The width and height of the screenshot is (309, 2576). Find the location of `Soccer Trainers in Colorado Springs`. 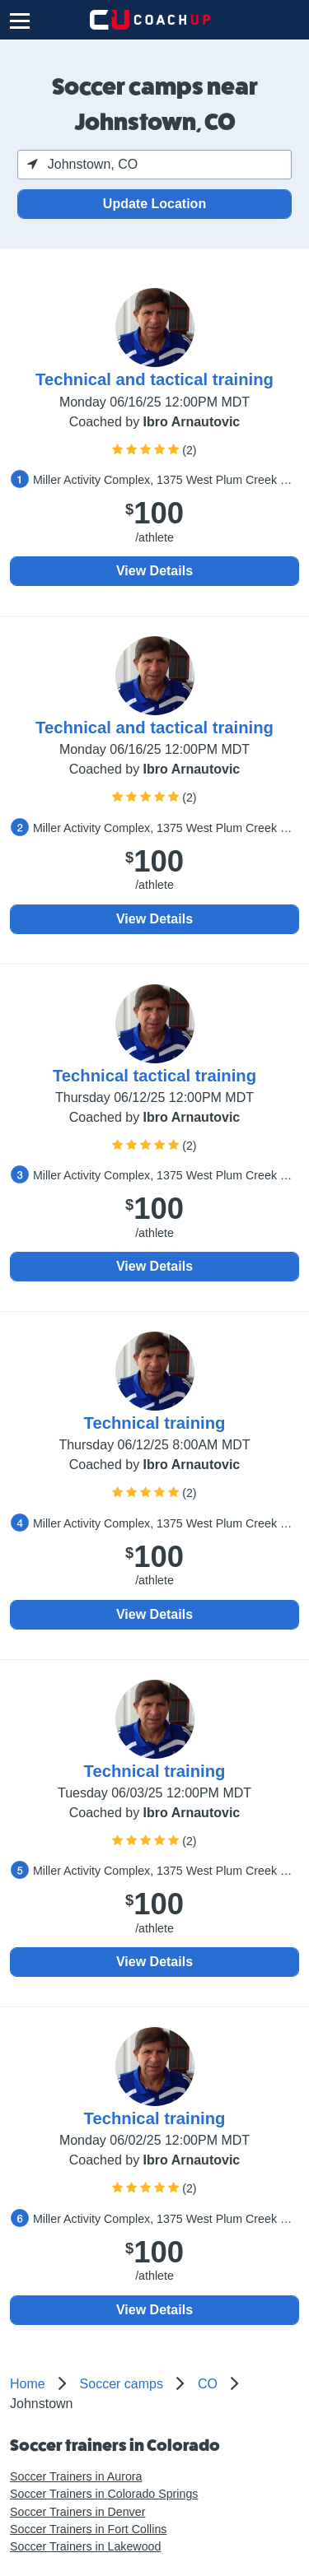

Soccer Trainers in Colorado Springs is located at coordinates (104, 2493).